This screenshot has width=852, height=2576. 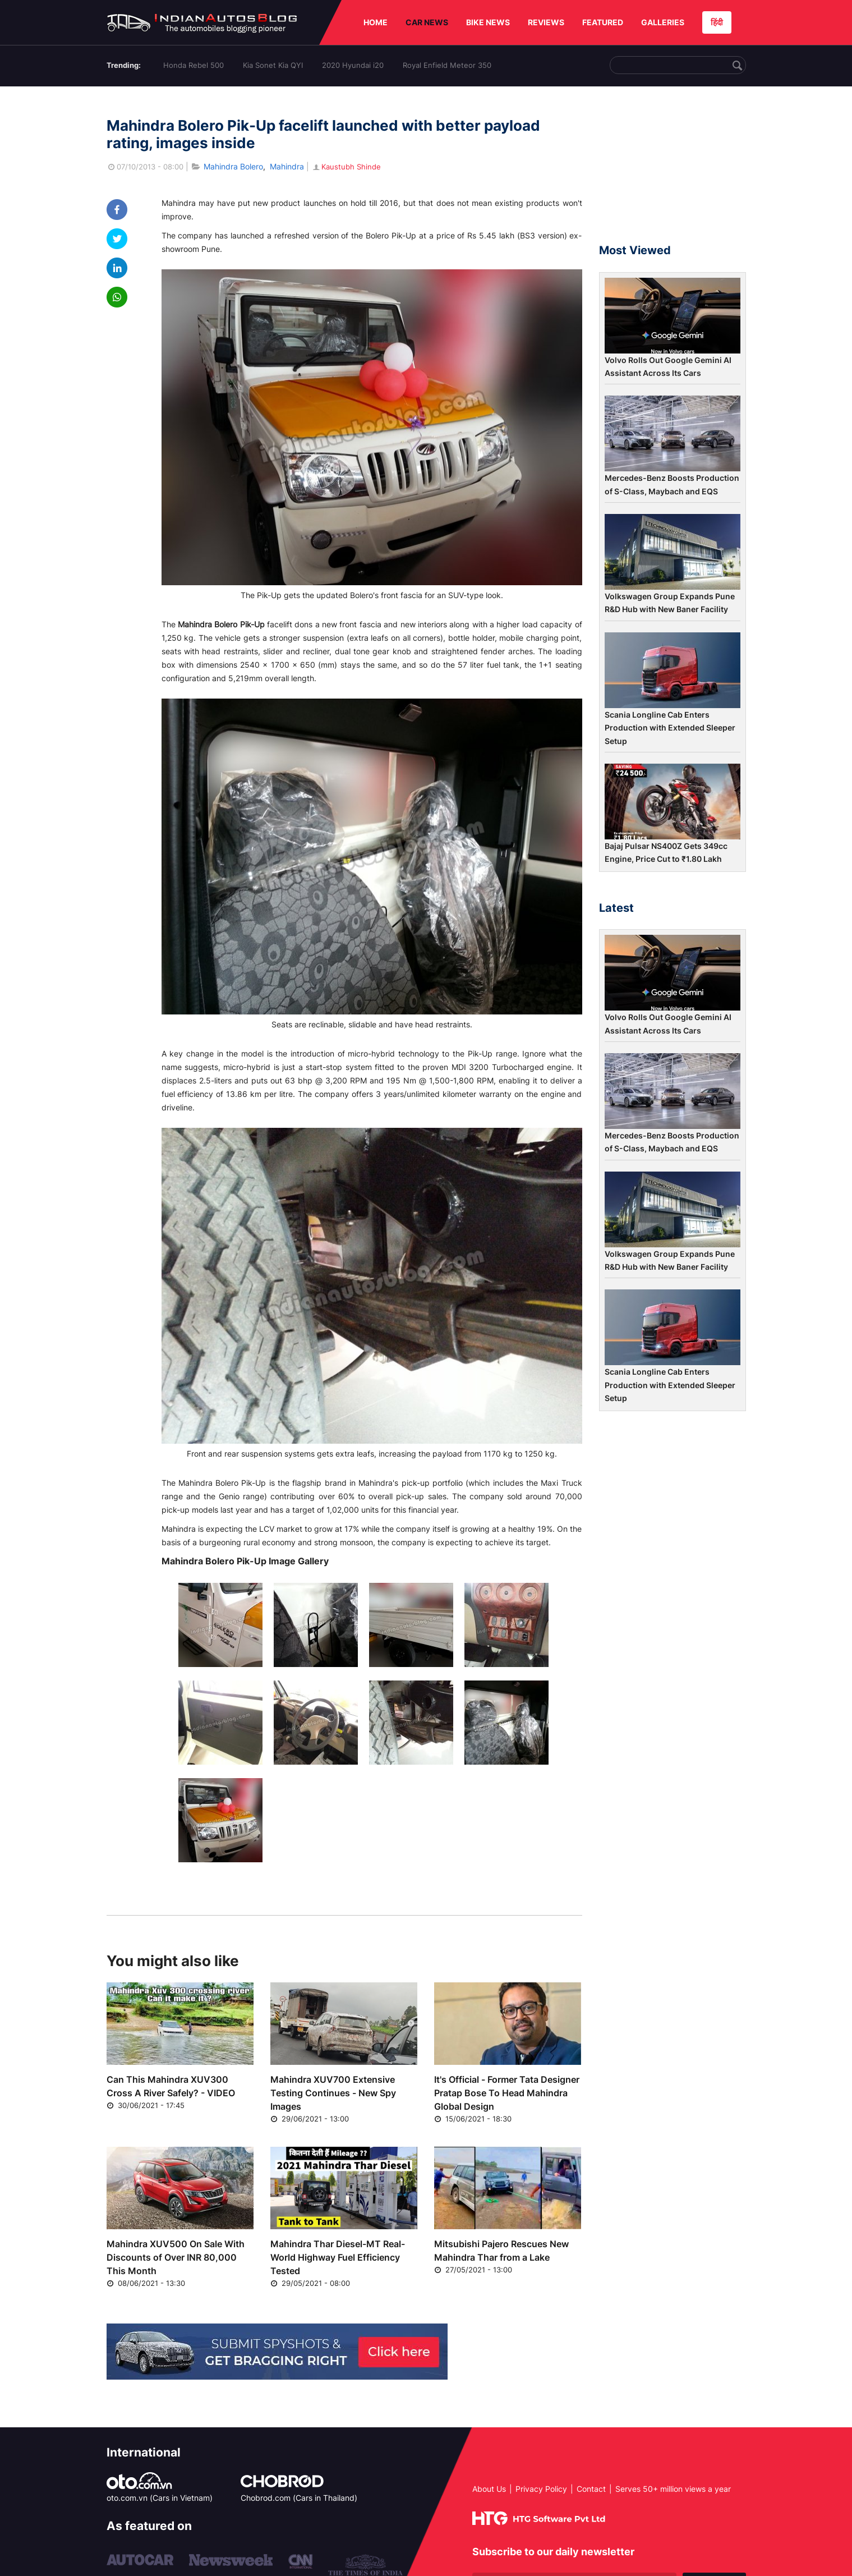 I want to click on Mahindra XUV700 Extensive Testing Continues - New Spy Images, so click(x=333, y=2093).